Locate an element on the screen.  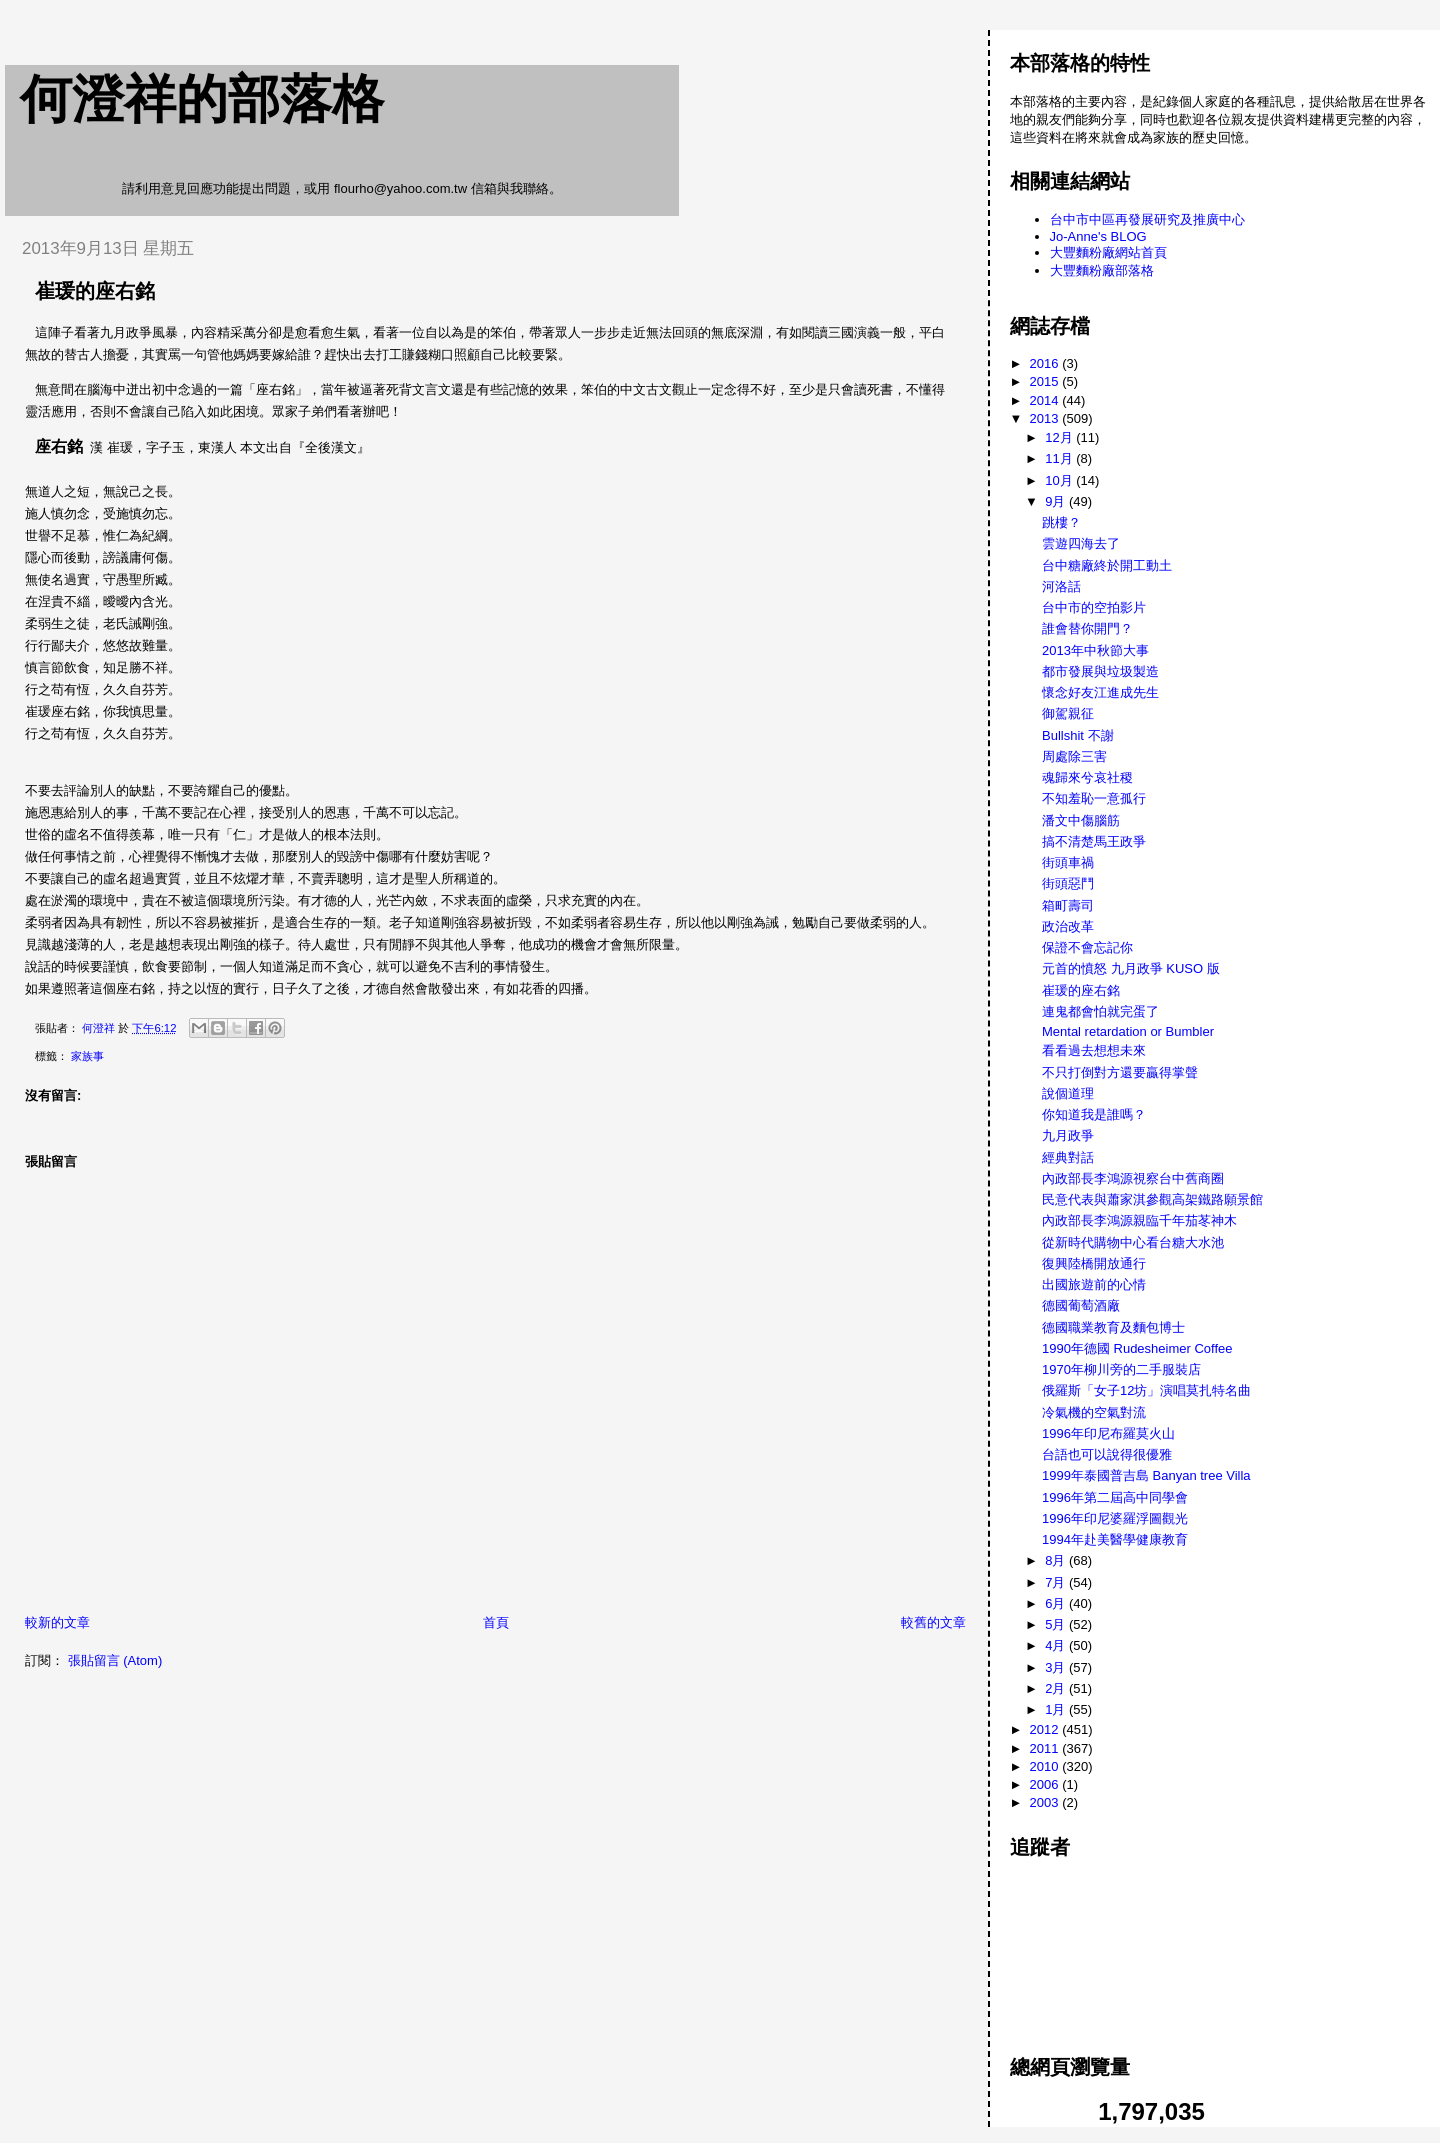
御駕親征 is located at coordinates (1068, 713).